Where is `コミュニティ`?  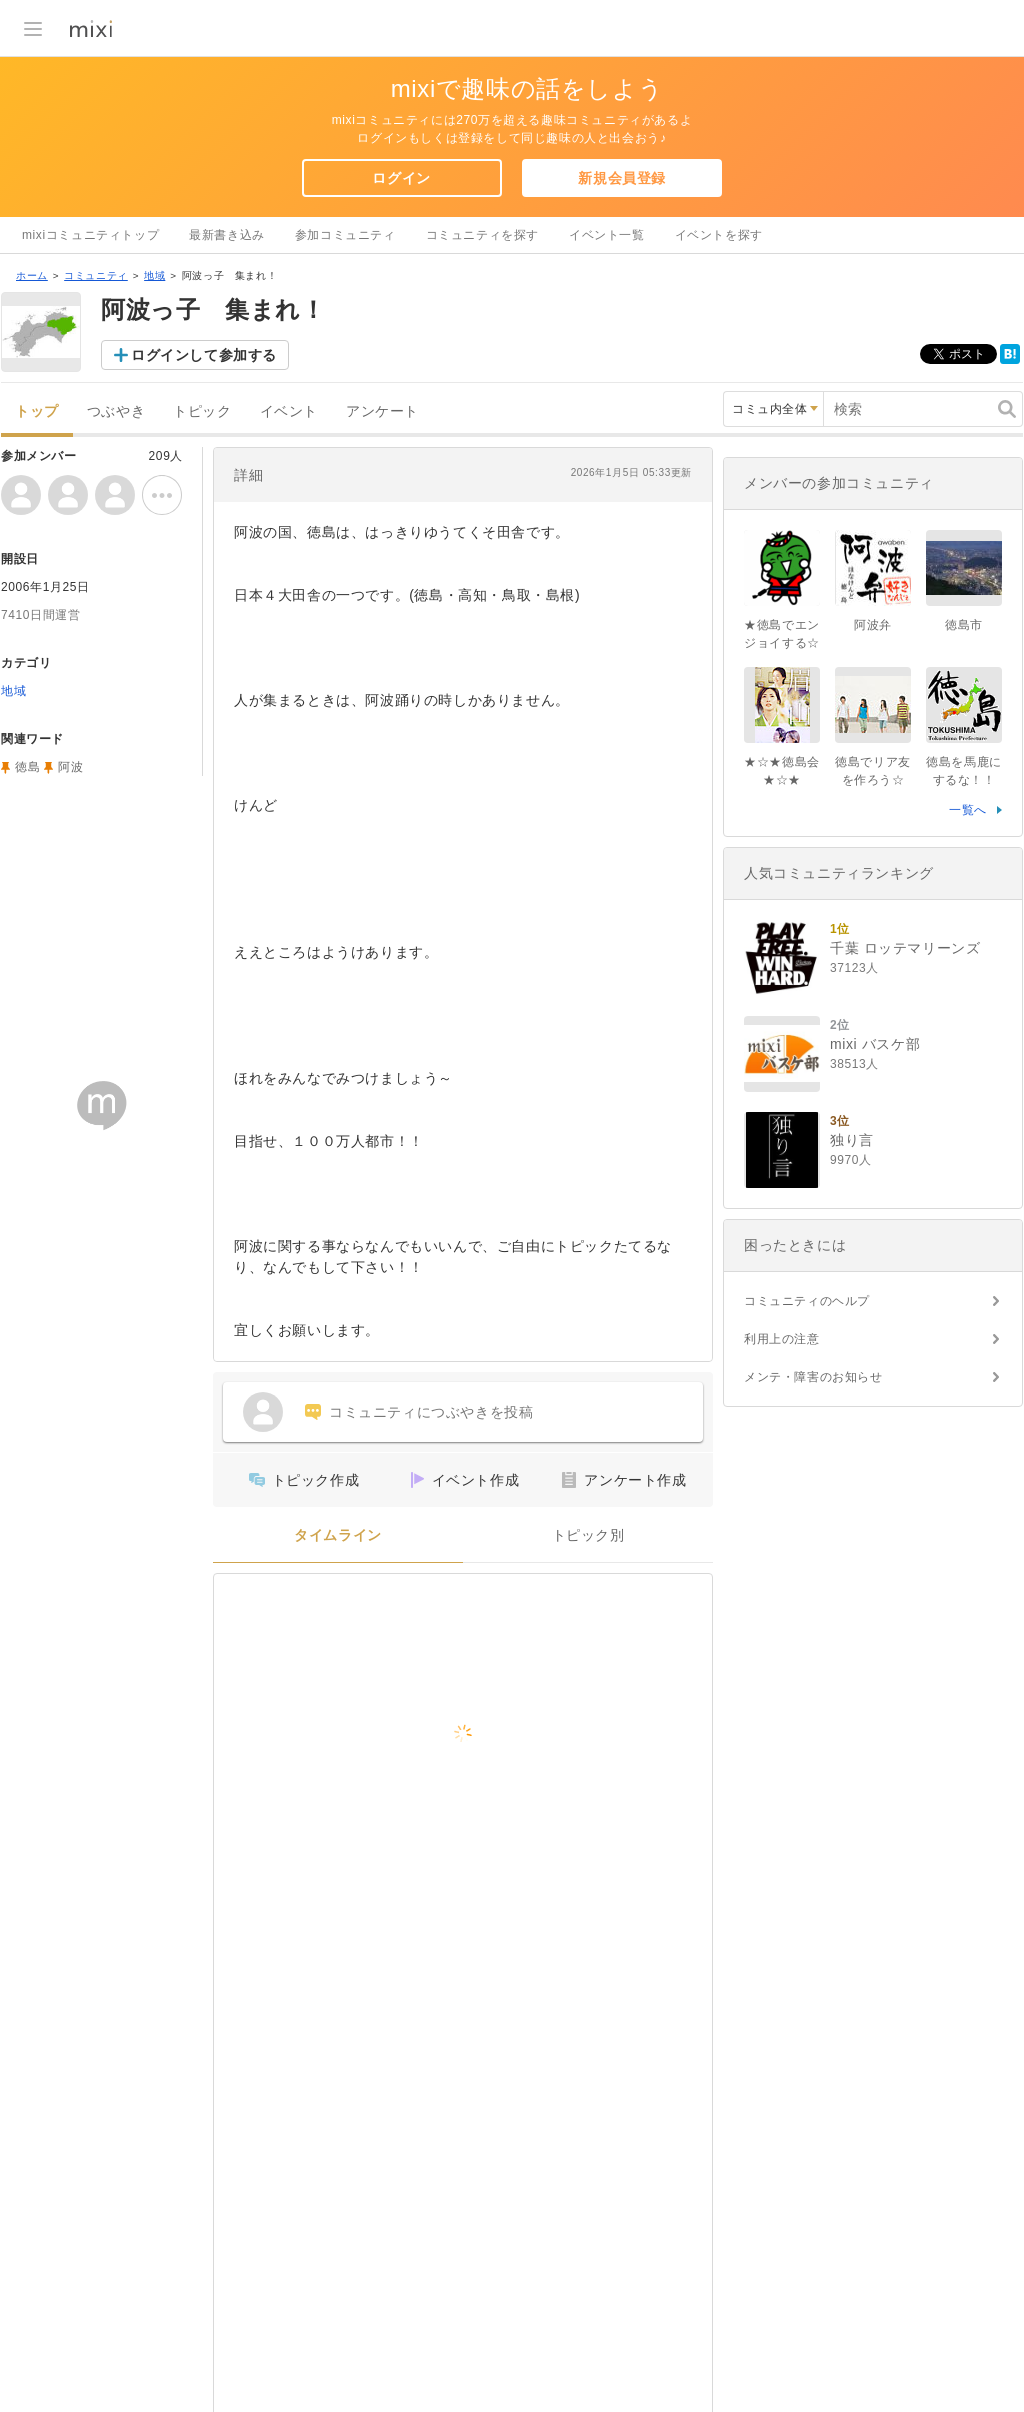 コミュニティ is located at coordinates (96, 275).